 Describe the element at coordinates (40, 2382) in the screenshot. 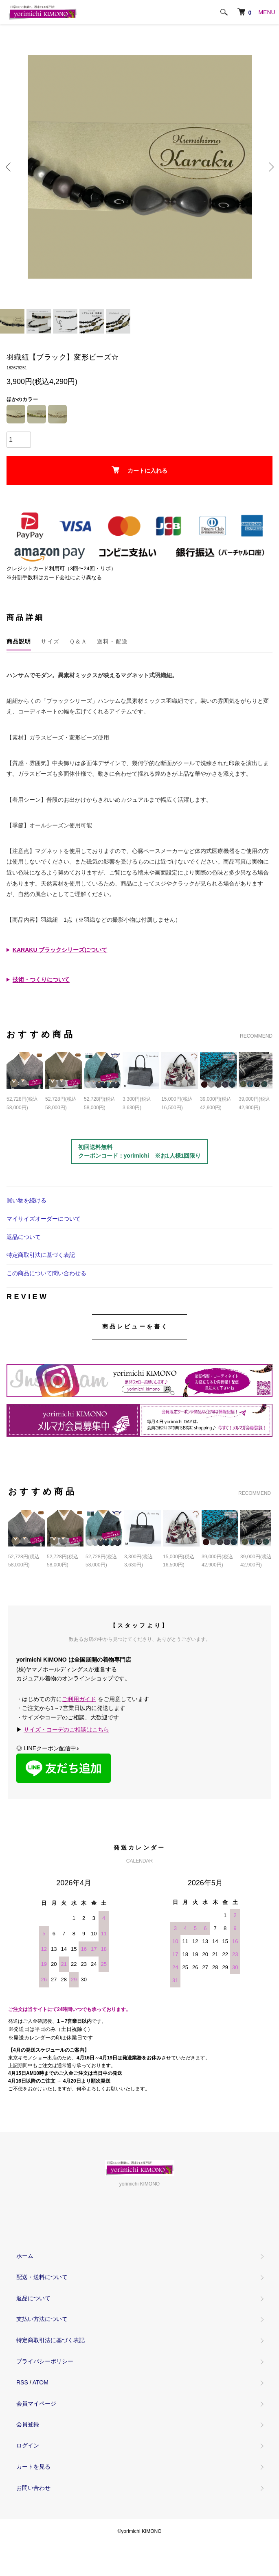

I see `ATOM` at that location.